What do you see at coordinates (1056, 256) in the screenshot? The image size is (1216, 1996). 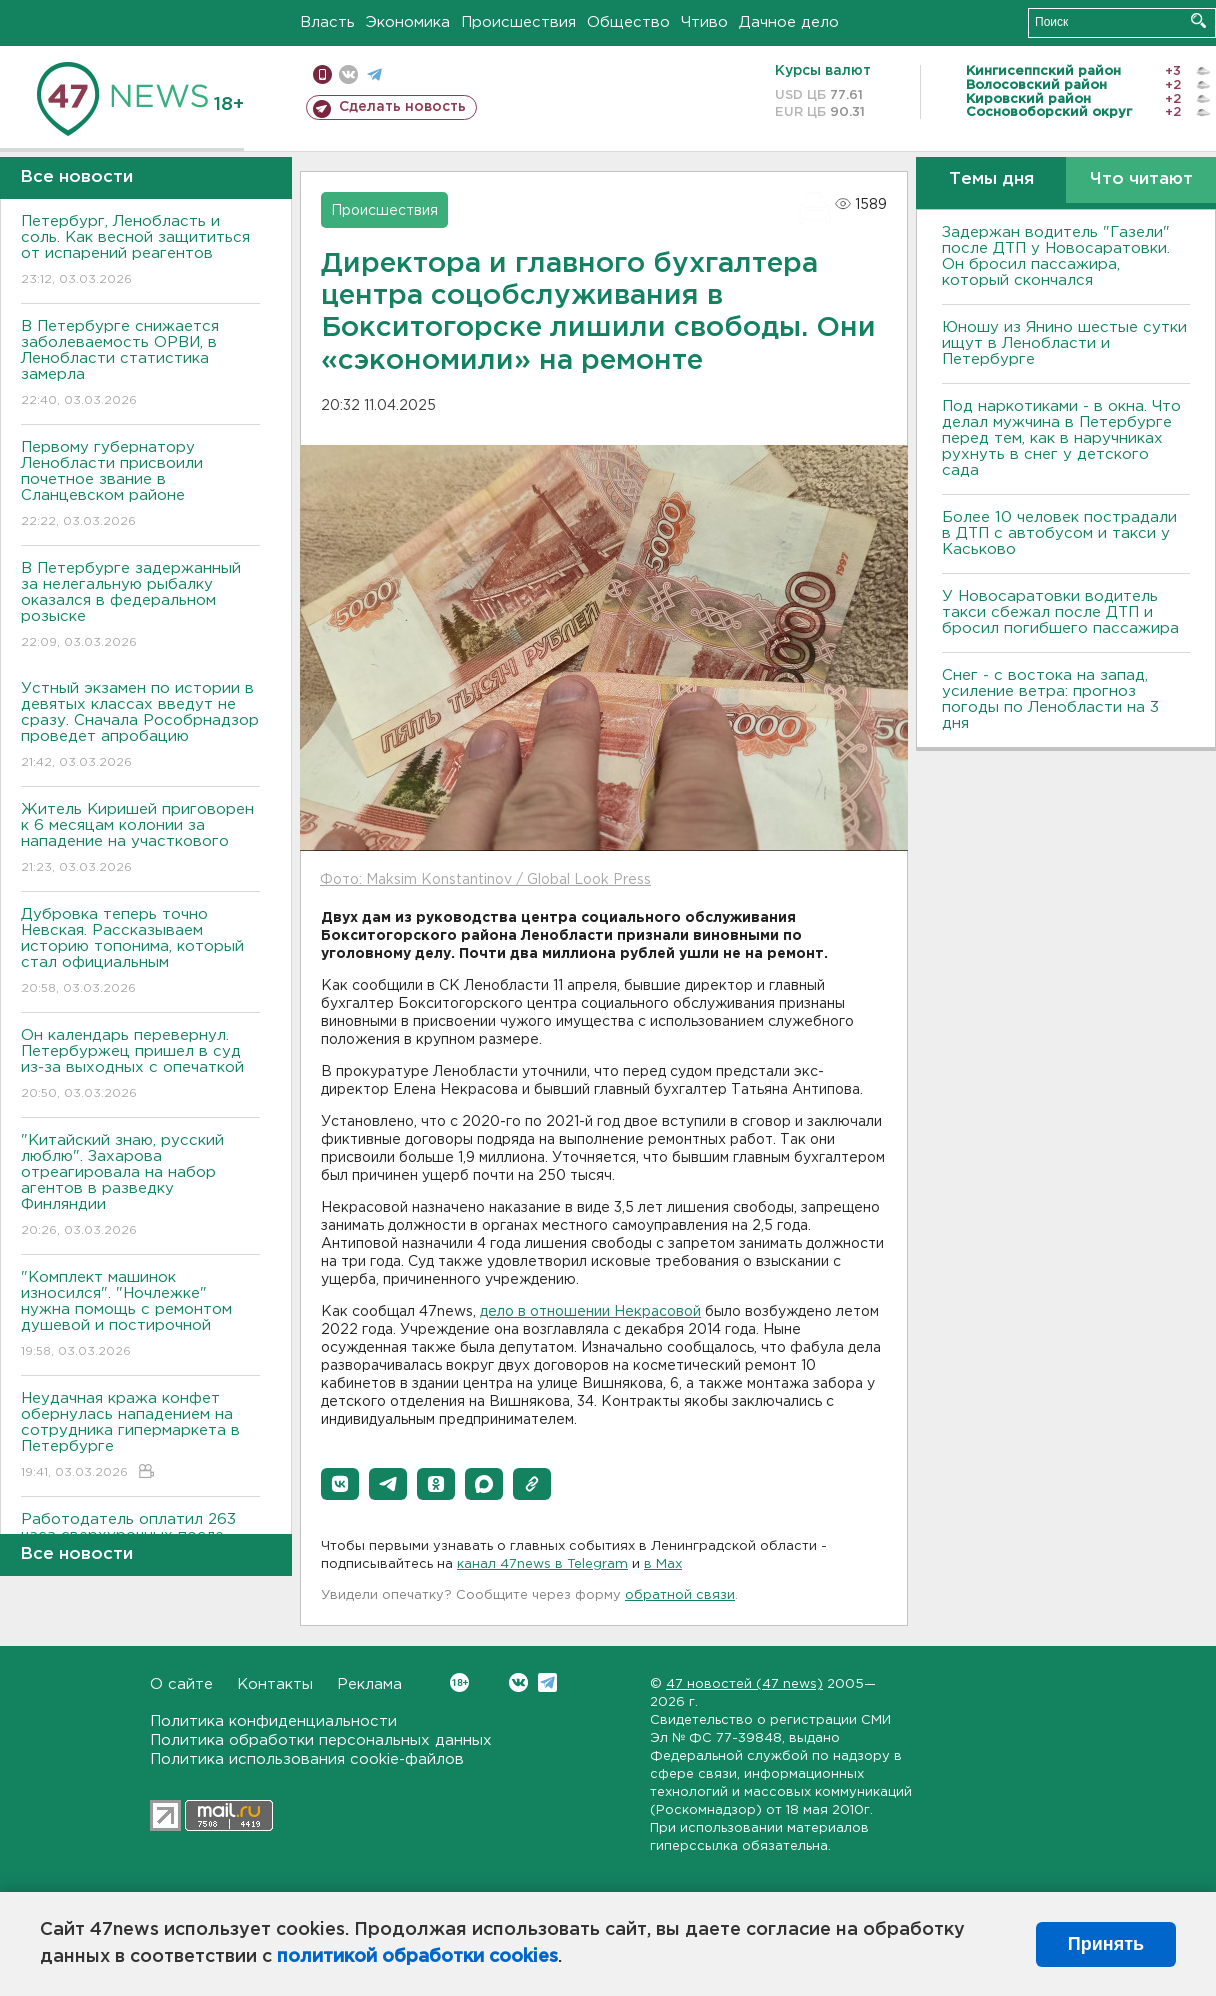 I see `Задержан водитель "Газели" после ДТП у Новосаратовки. Он бросил пассажира, который скончался` at bounding box center [1056, 256].